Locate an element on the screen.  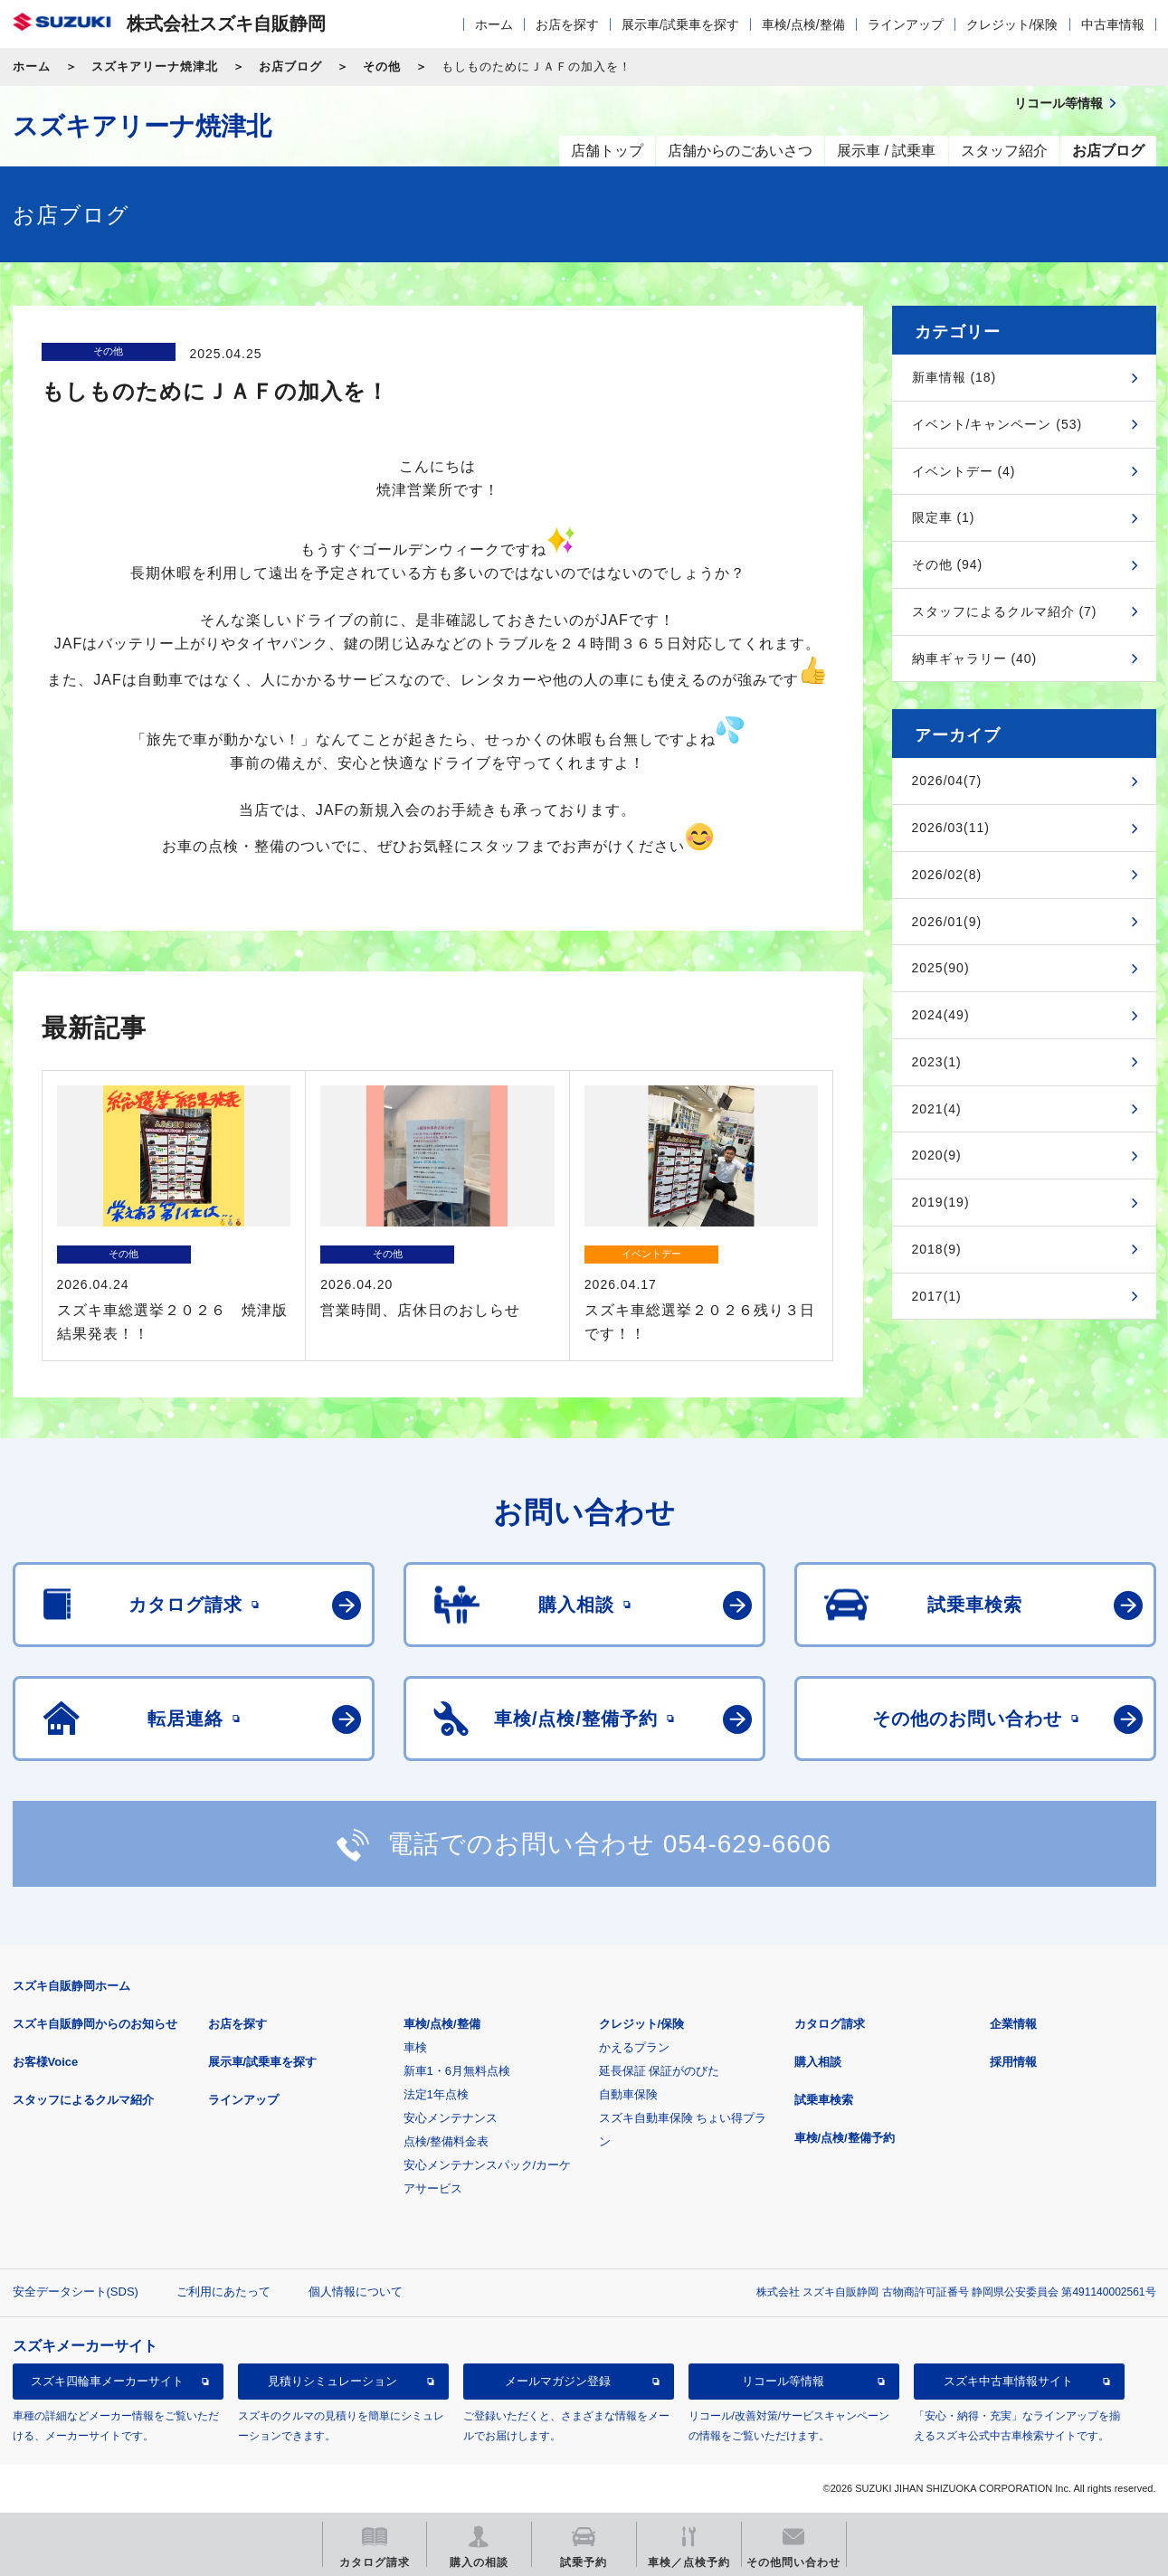
スズキ中古車情報サイト is located at coordinates (1008, 2381).